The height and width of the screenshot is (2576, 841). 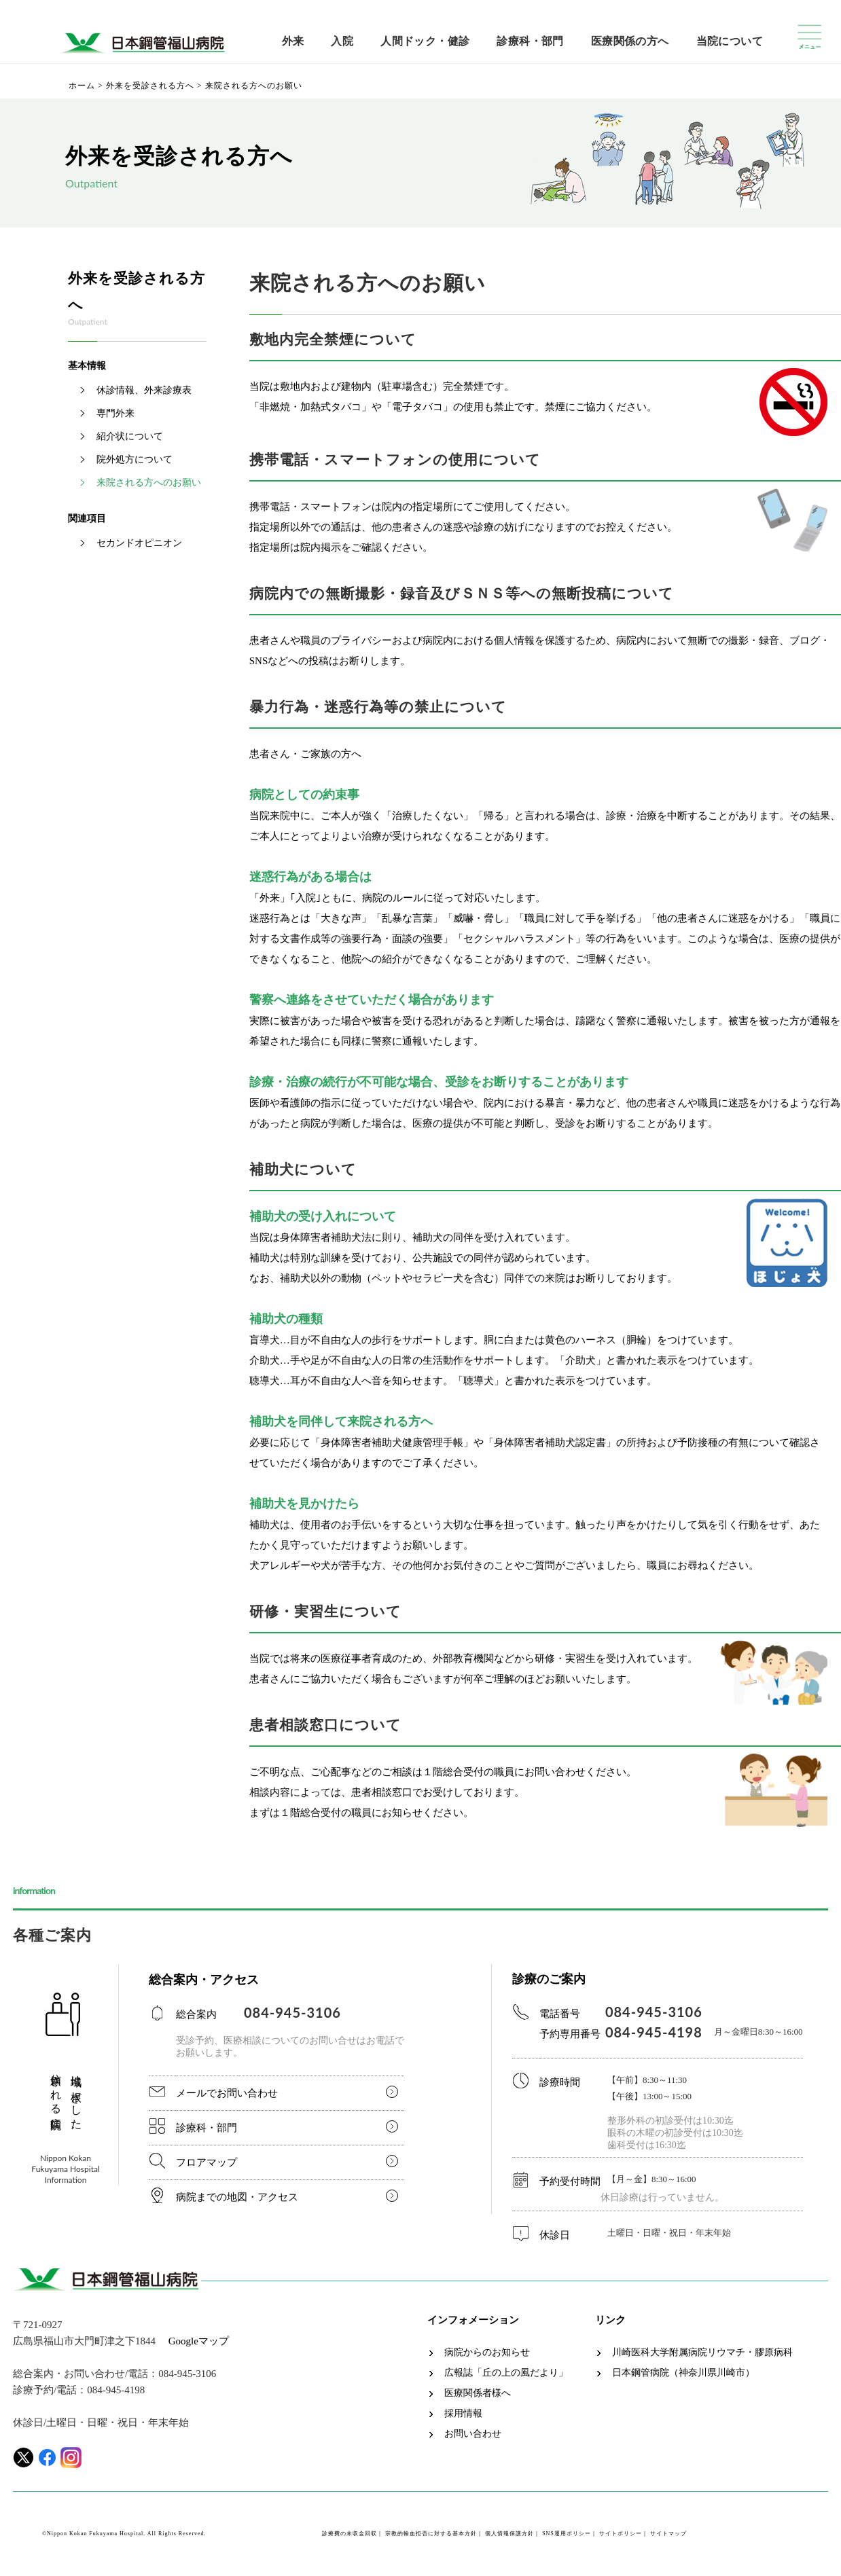 What do you see at coordinates (134, 459) in the screenshot?
I see `院外処方について` at bounding box center [134, 459].